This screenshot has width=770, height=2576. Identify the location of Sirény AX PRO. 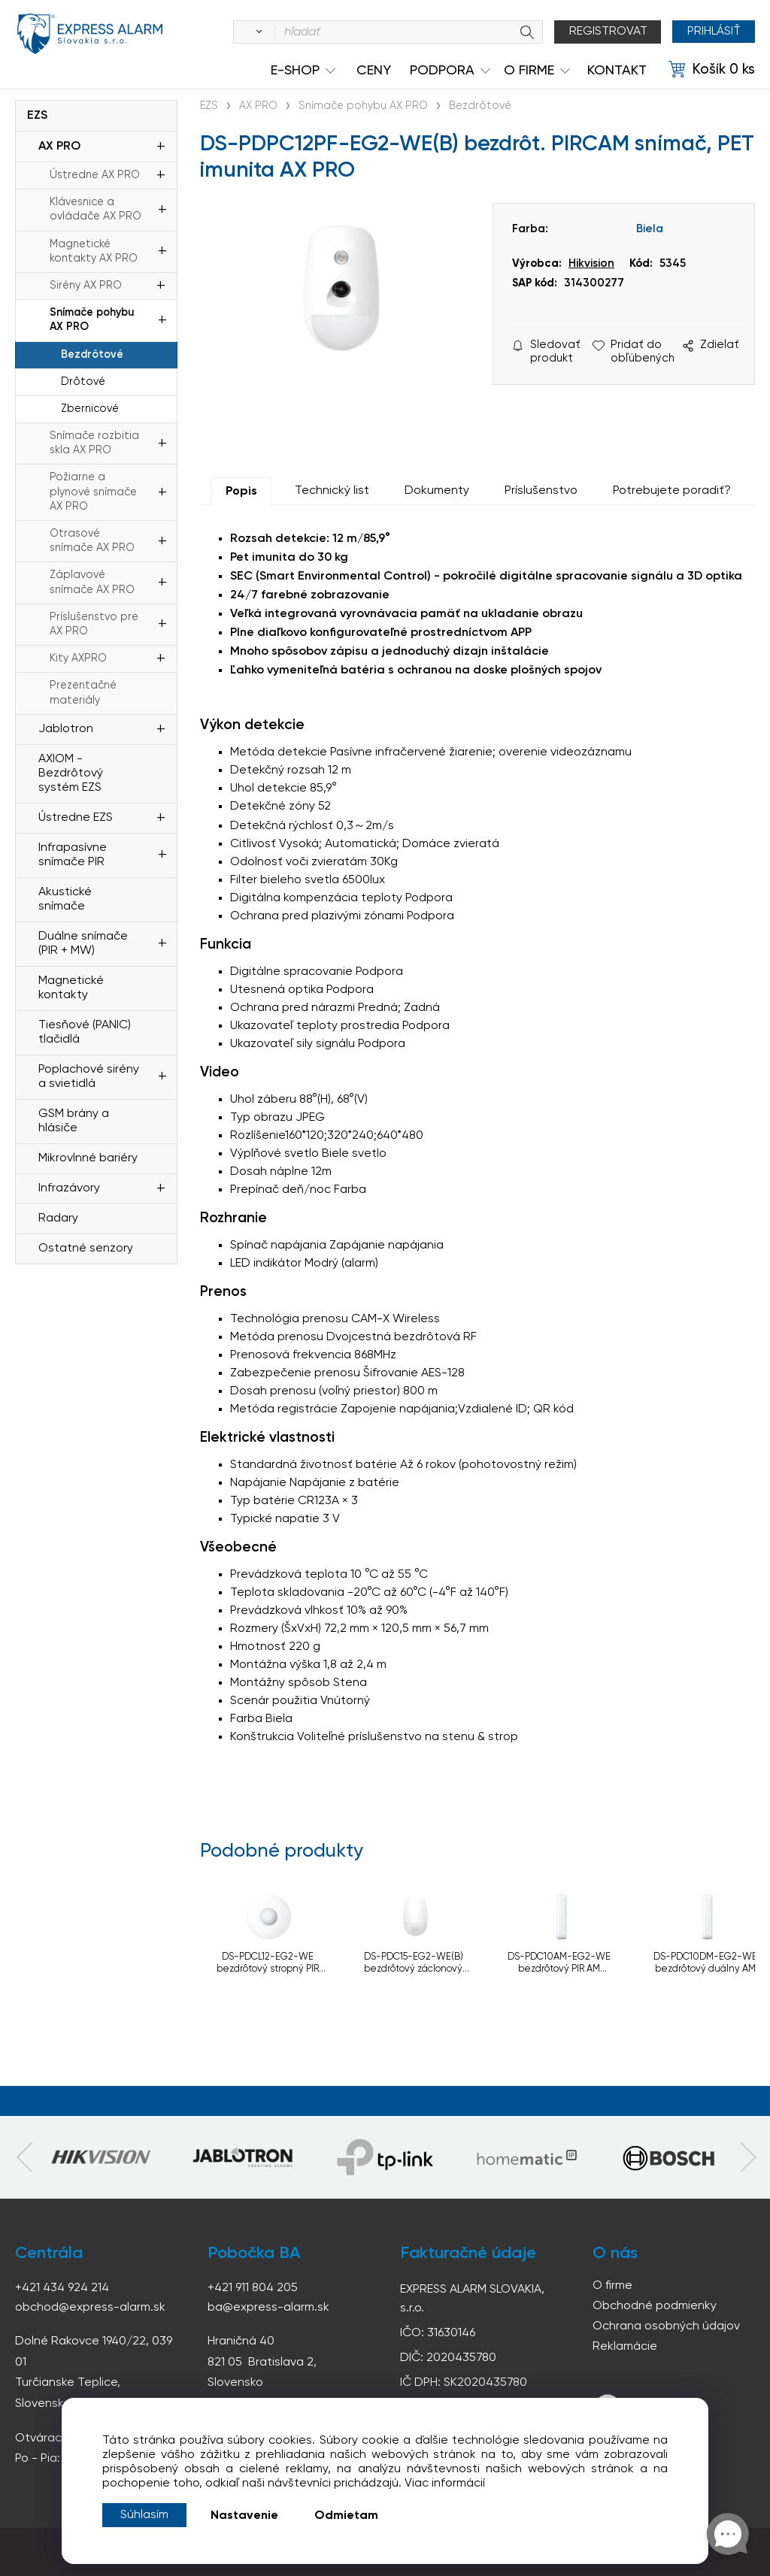
(86, 285).